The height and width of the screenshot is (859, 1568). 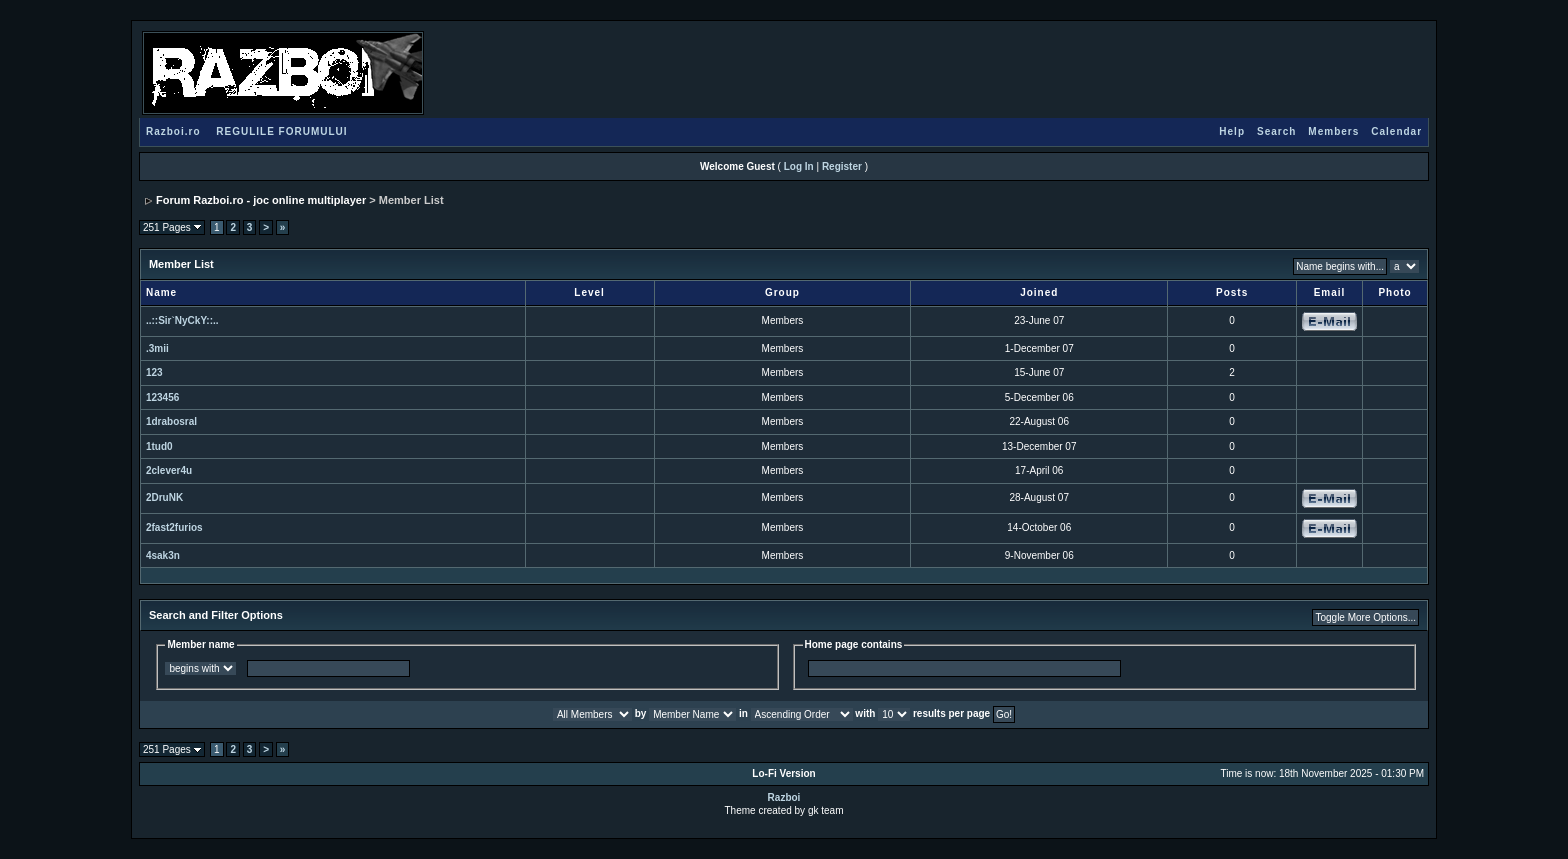 I want to click on Forum Razboi.ro - joc online multiplayer, so click(x=261, y=200).